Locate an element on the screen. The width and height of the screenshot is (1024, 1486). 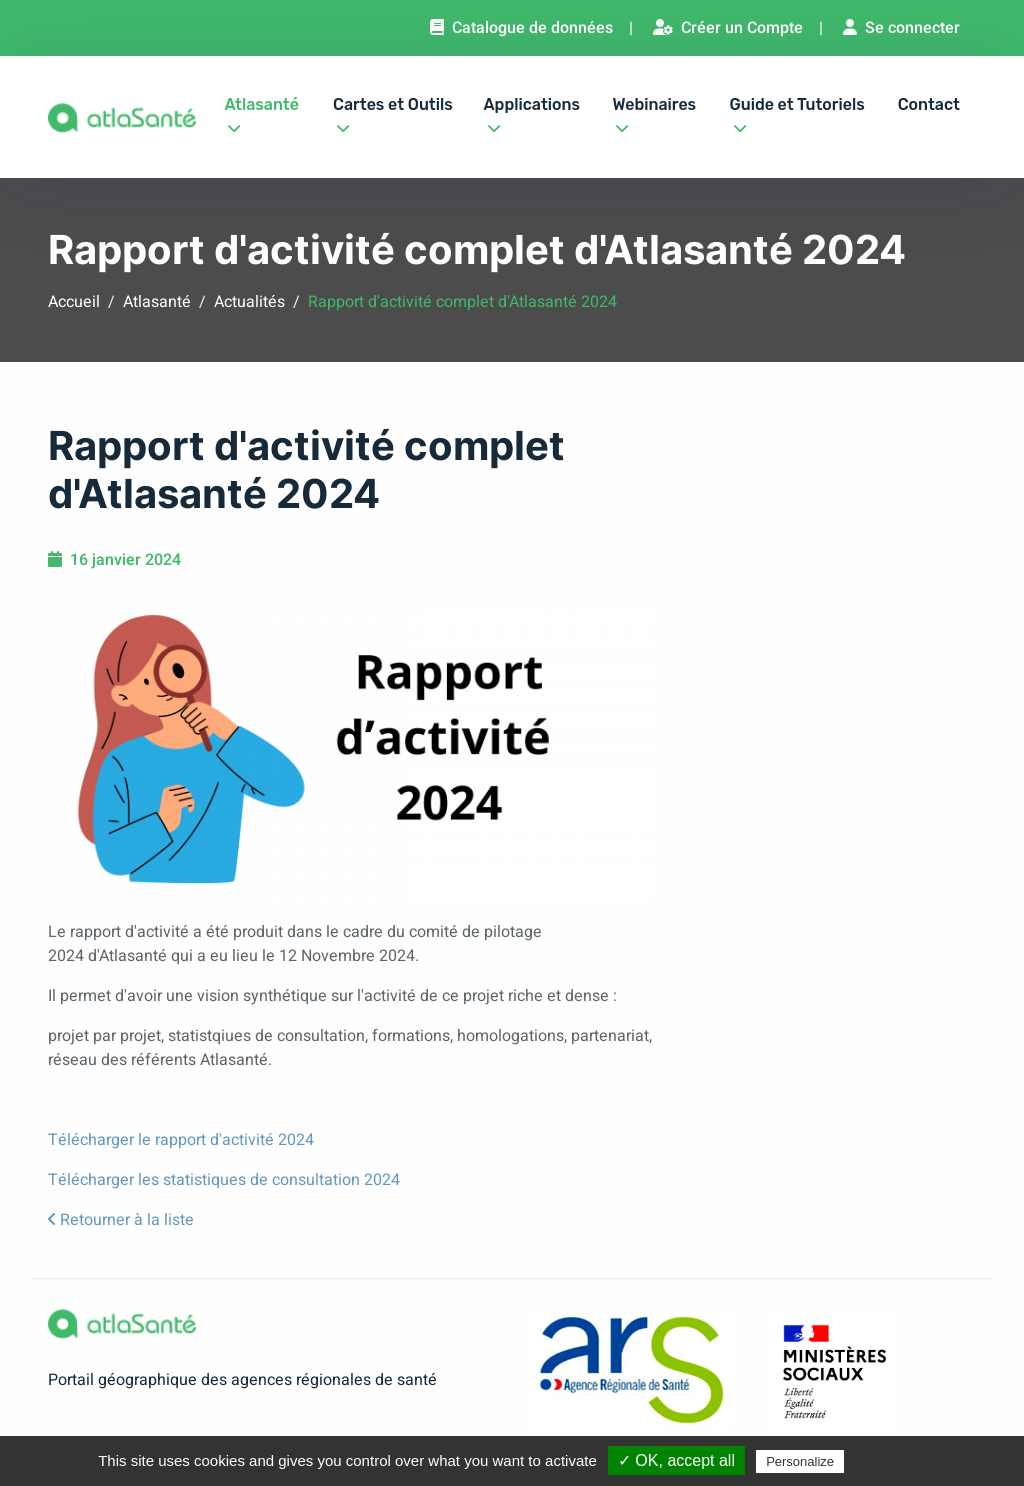
Catalogue de données is located at coordinates (521, 28).